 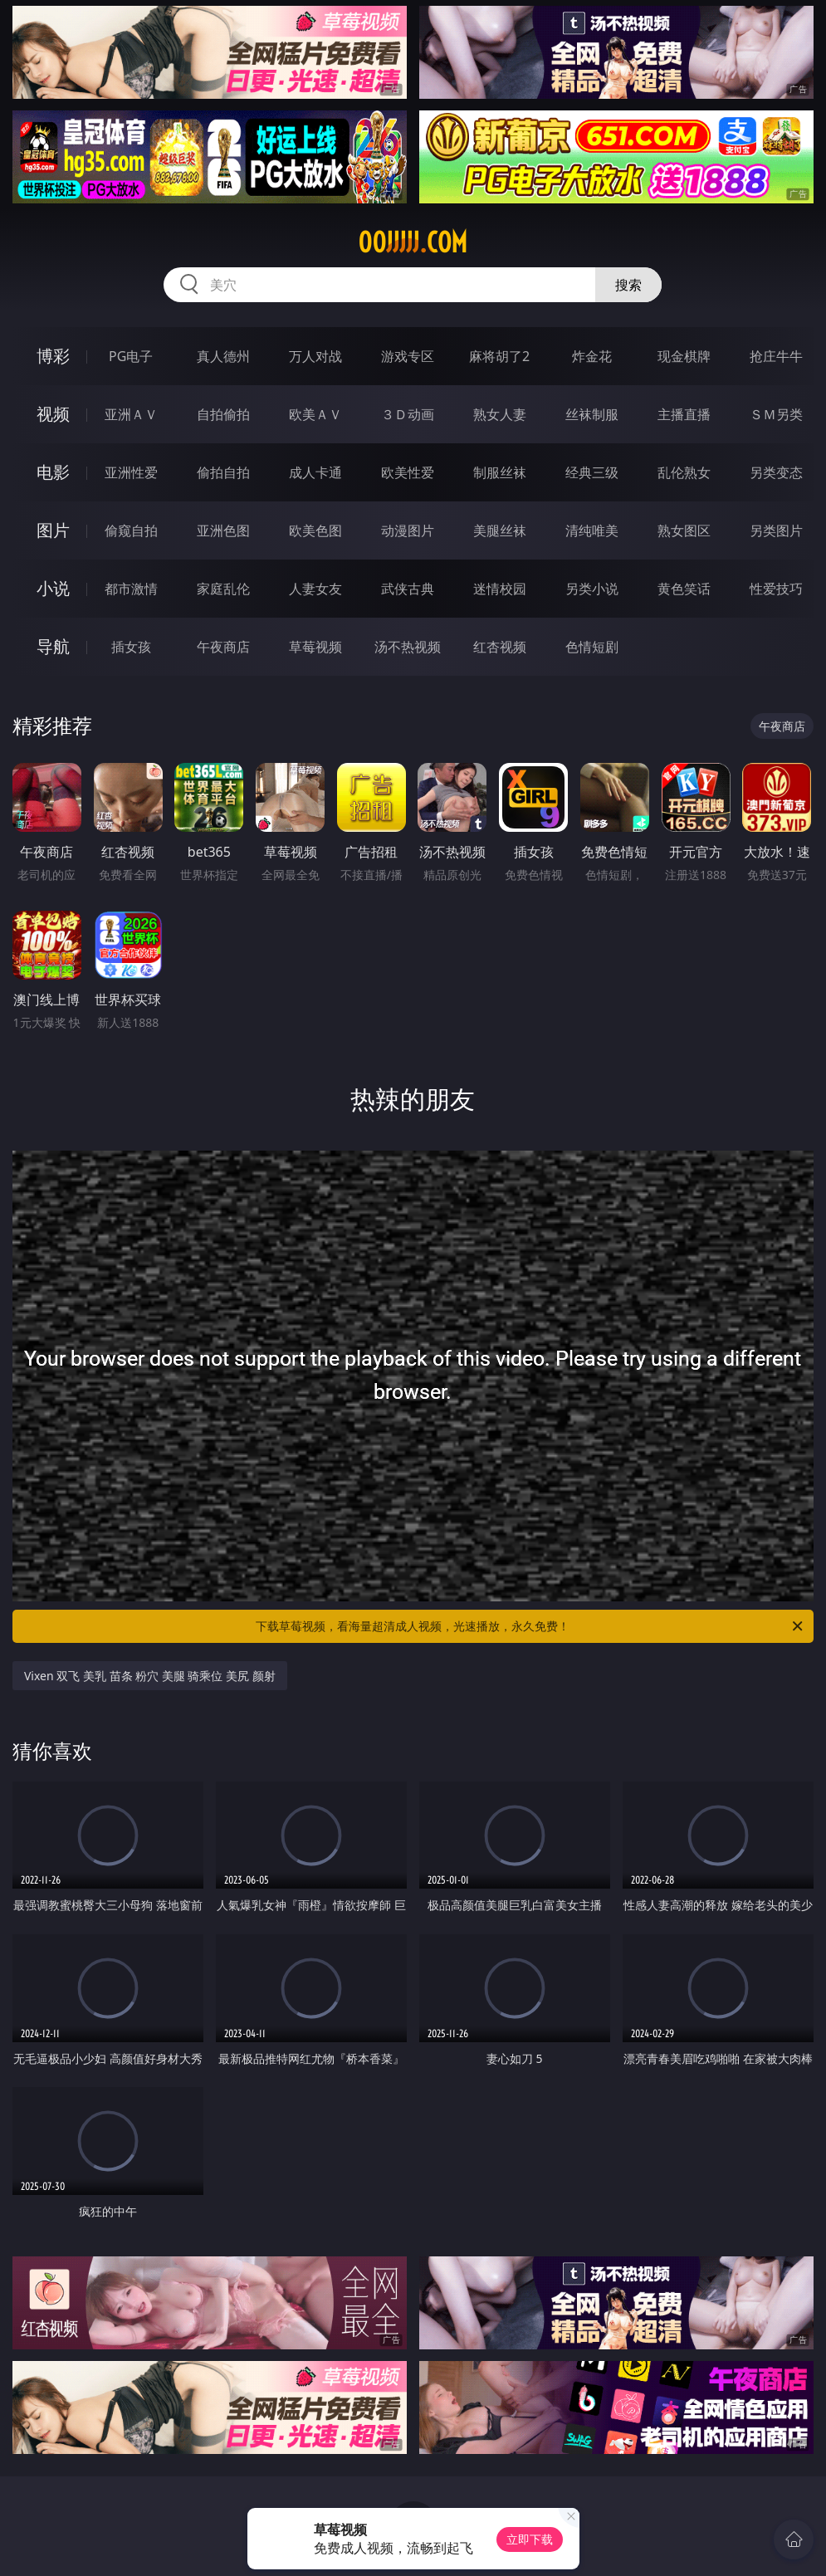 I want to click on 武侠古典, so click(x=407, y=588).